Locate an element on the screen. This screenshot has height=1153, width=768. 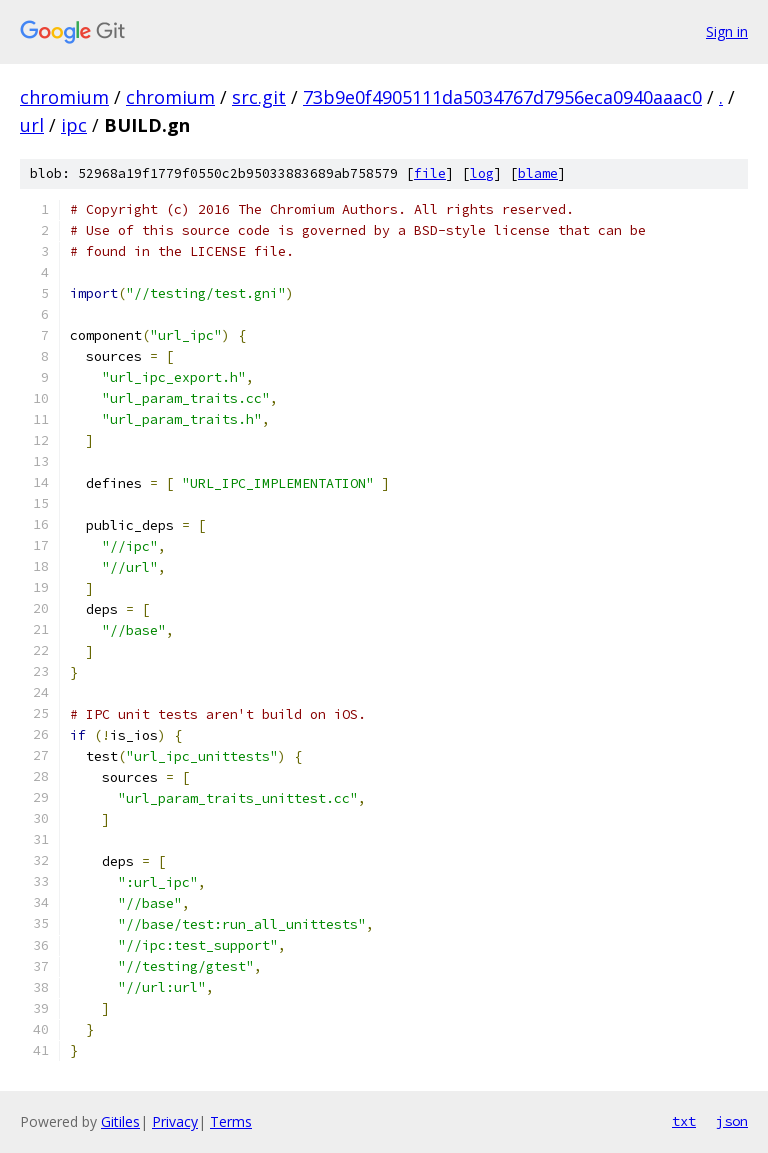
txt is located at coordinates (684, 1121).